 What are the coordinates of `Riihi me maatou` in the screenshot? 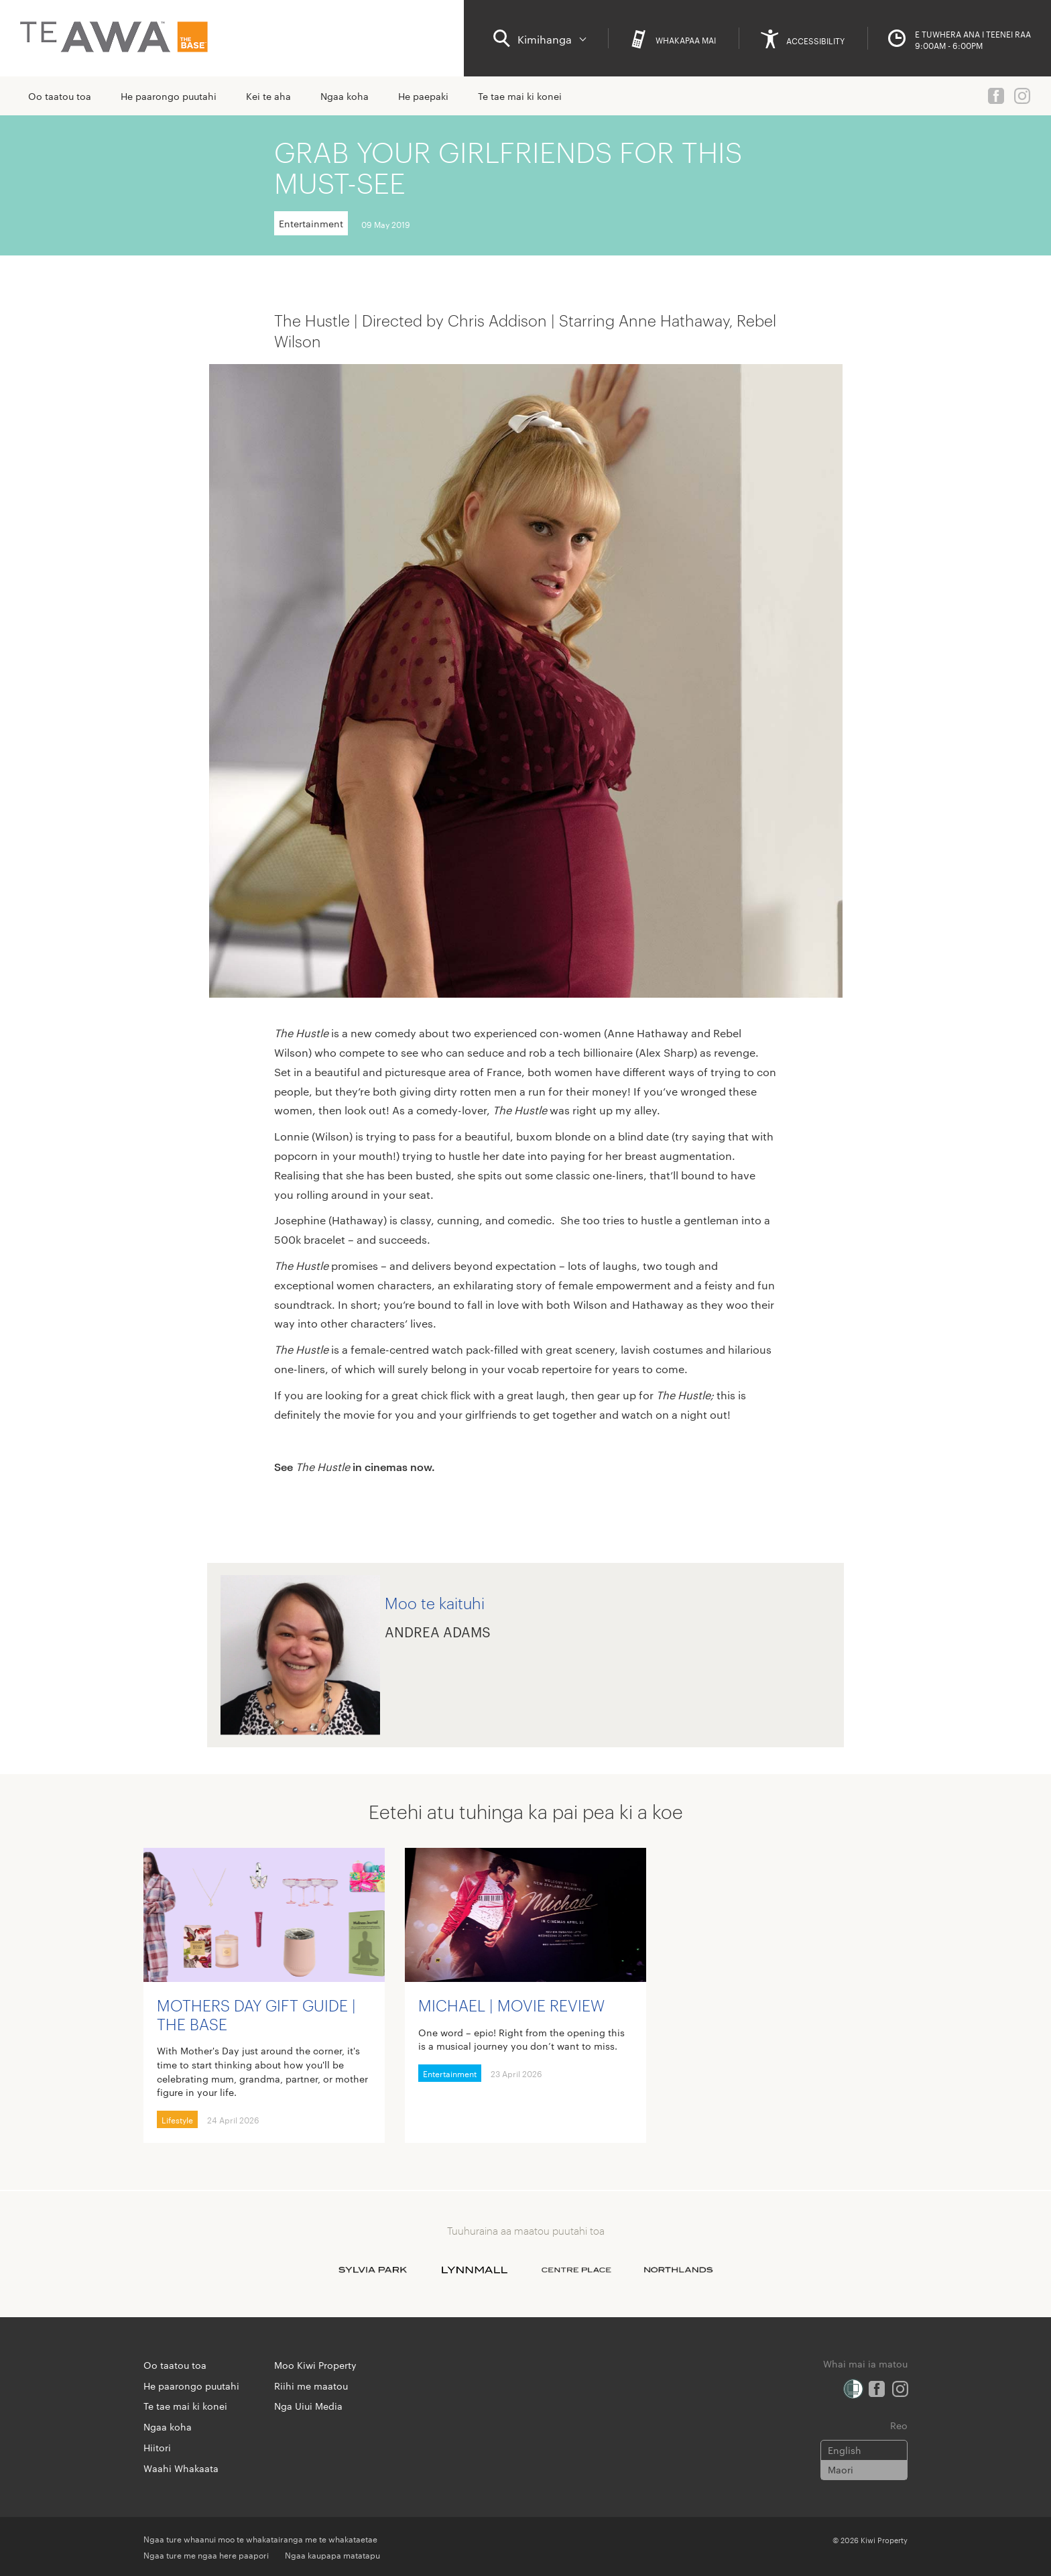 It's located at (311, 2385).